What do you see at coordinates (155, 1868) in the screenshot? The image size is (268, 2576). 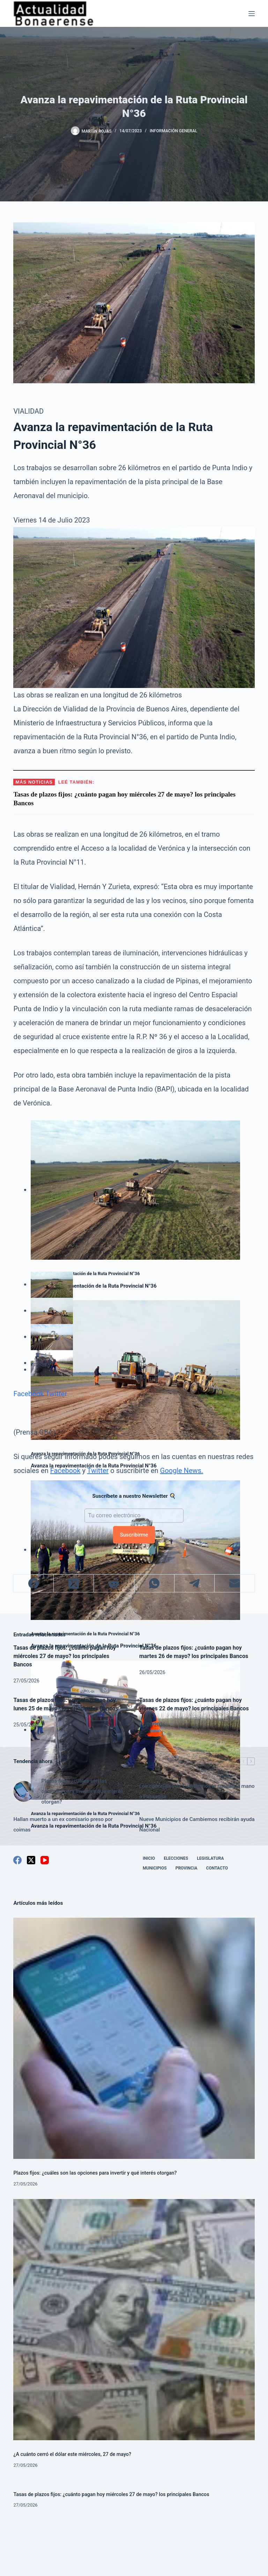 I see `Municipios` at bounding box center [155, 1868].